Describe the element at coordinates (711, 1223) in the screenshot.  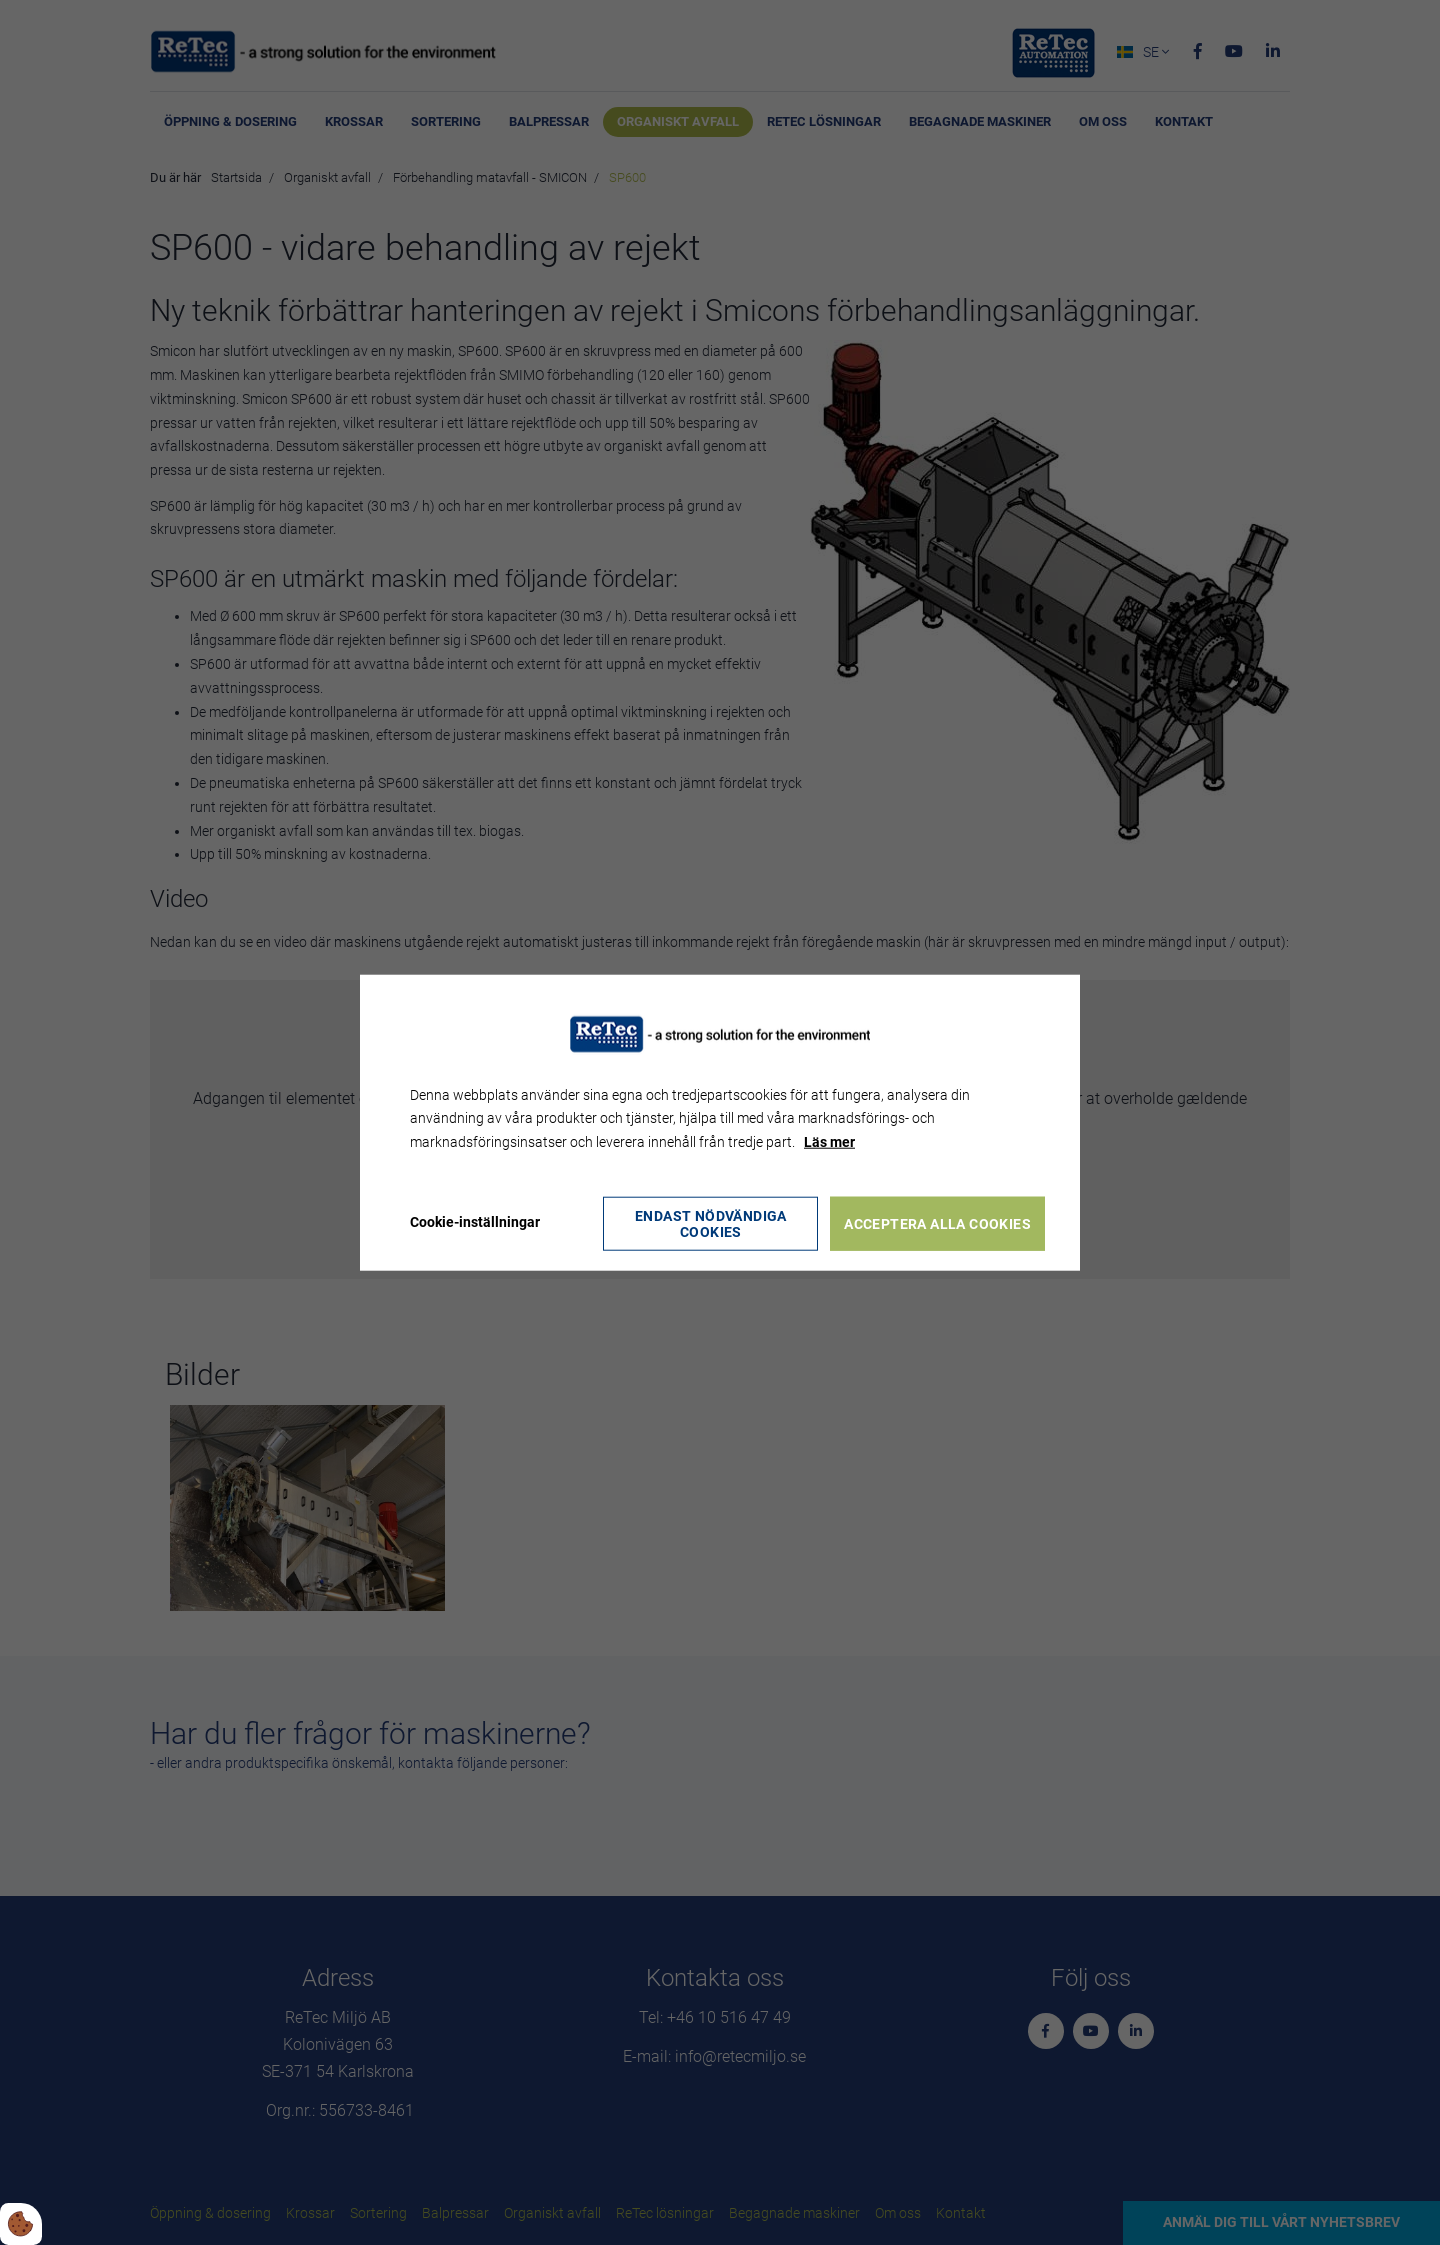
I see `Endast nödvändiga cookies [Accepter kun nødvendige cookies]` at that location.